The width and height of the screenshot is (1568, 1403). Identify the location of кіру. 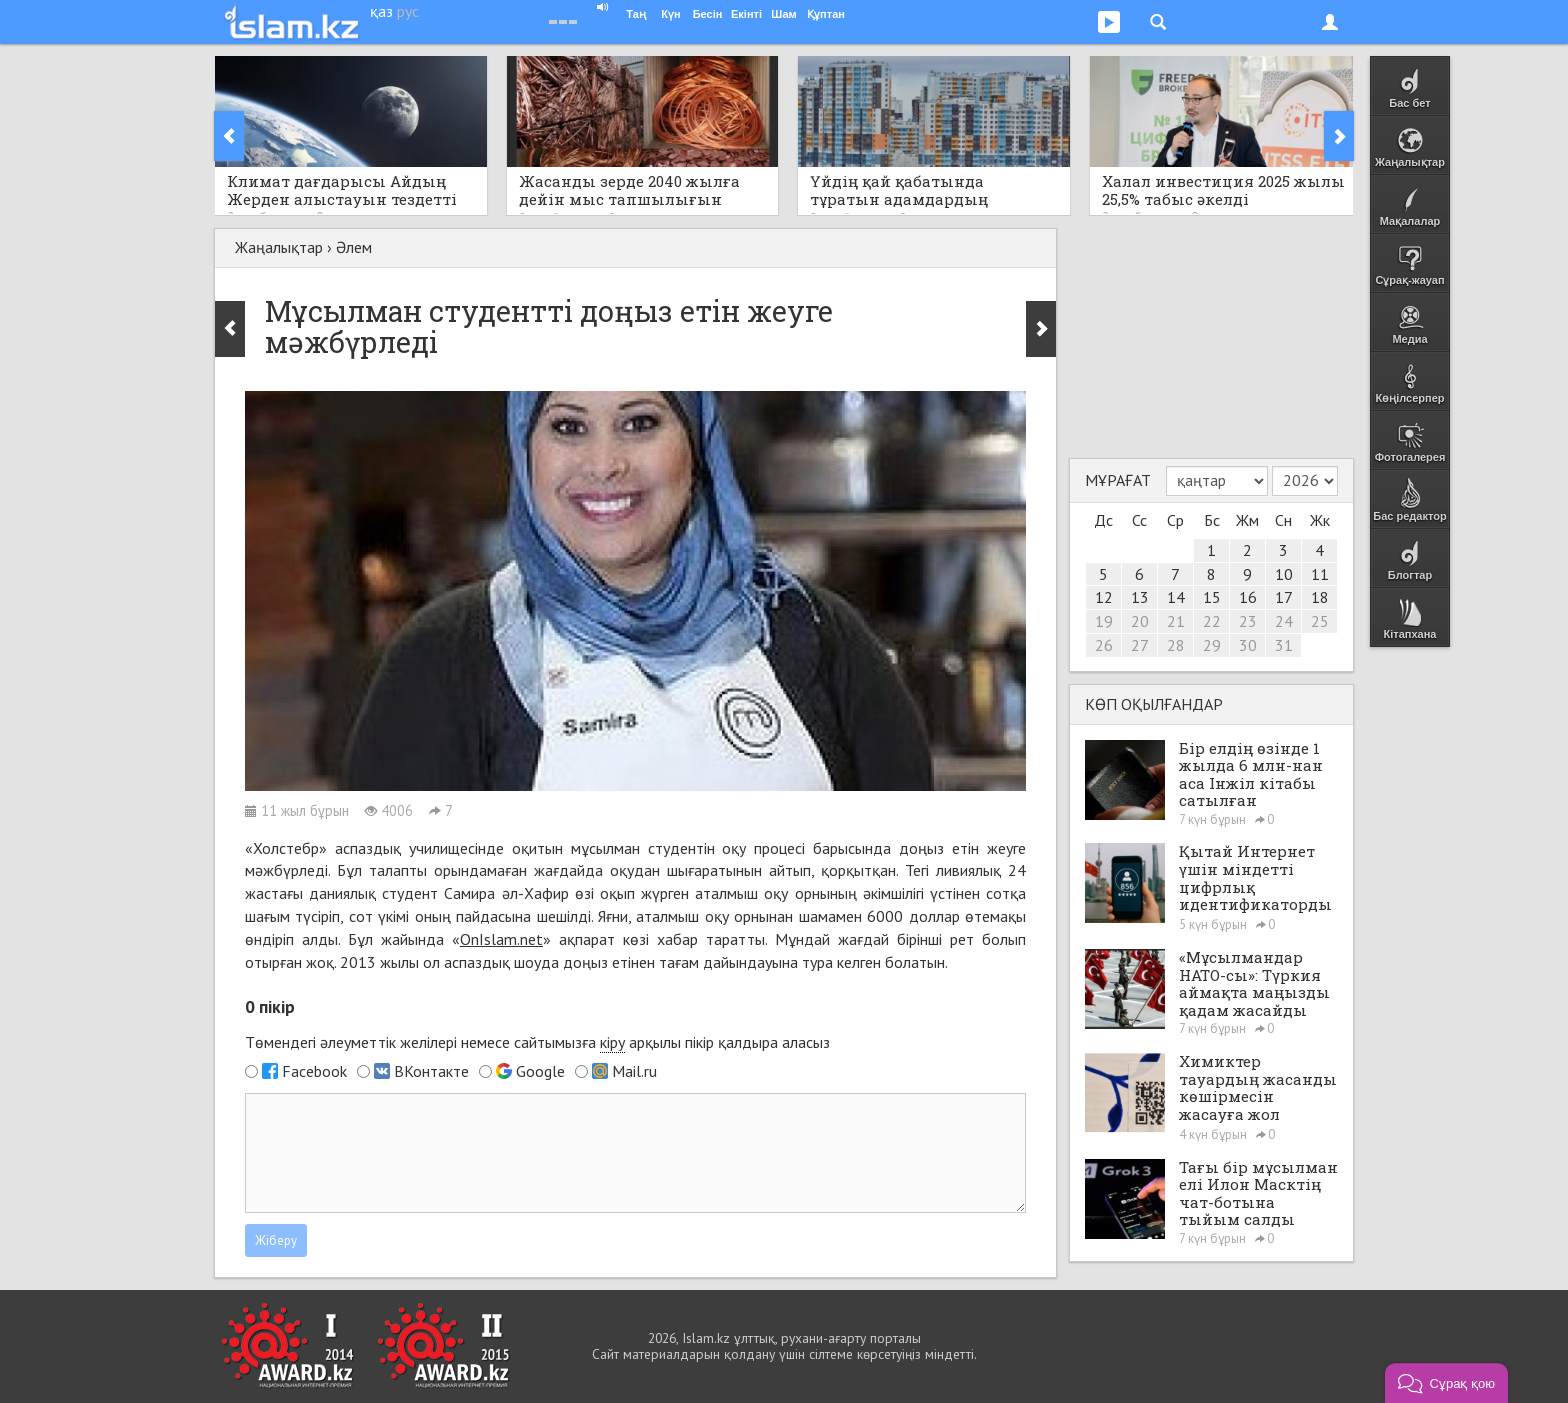
(612, 1042).